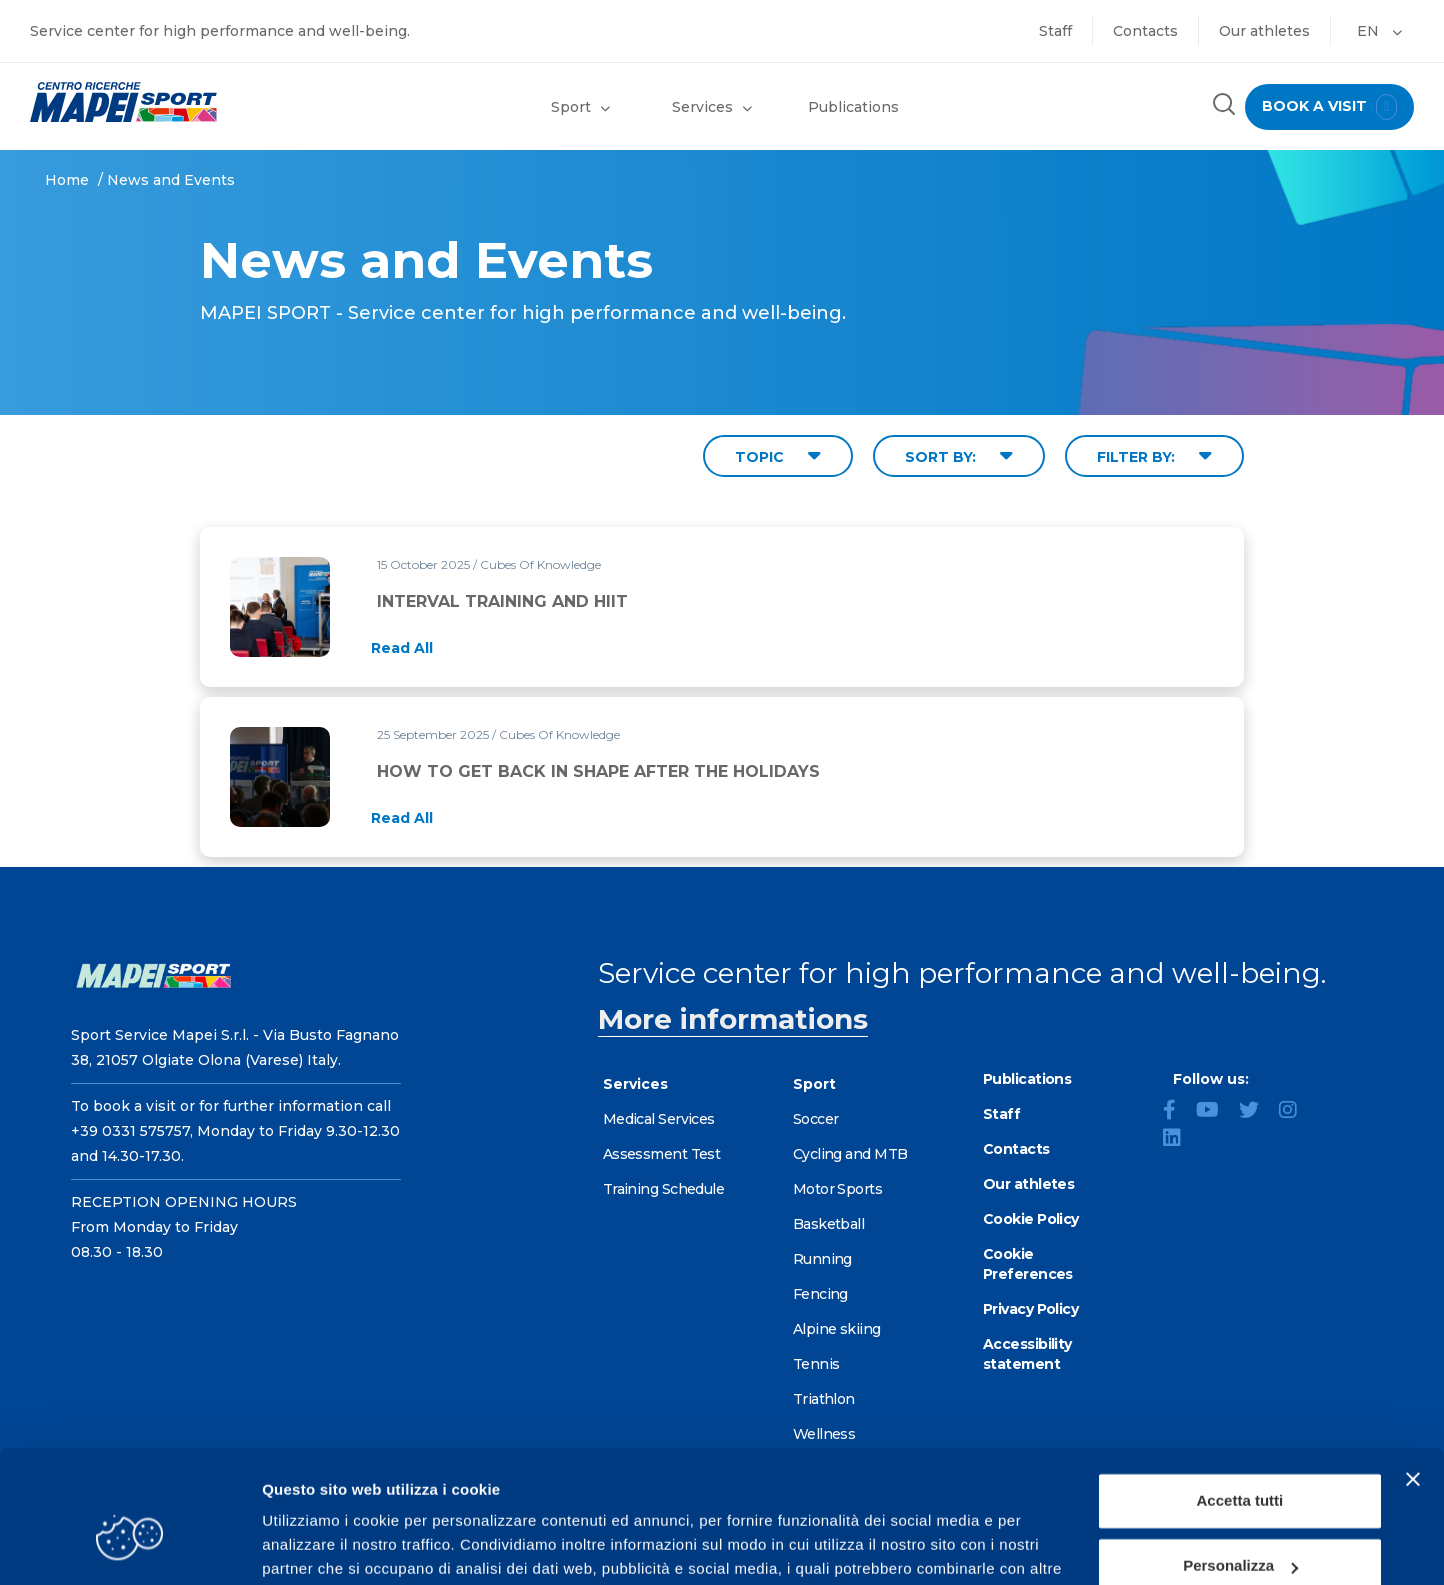 This screenshot has width=1444, height=1585. What do you see at coordinates (778, 455) in the screenshot?
I see `TOPIC [Filter by topic]` at bounding box center [778, 455].